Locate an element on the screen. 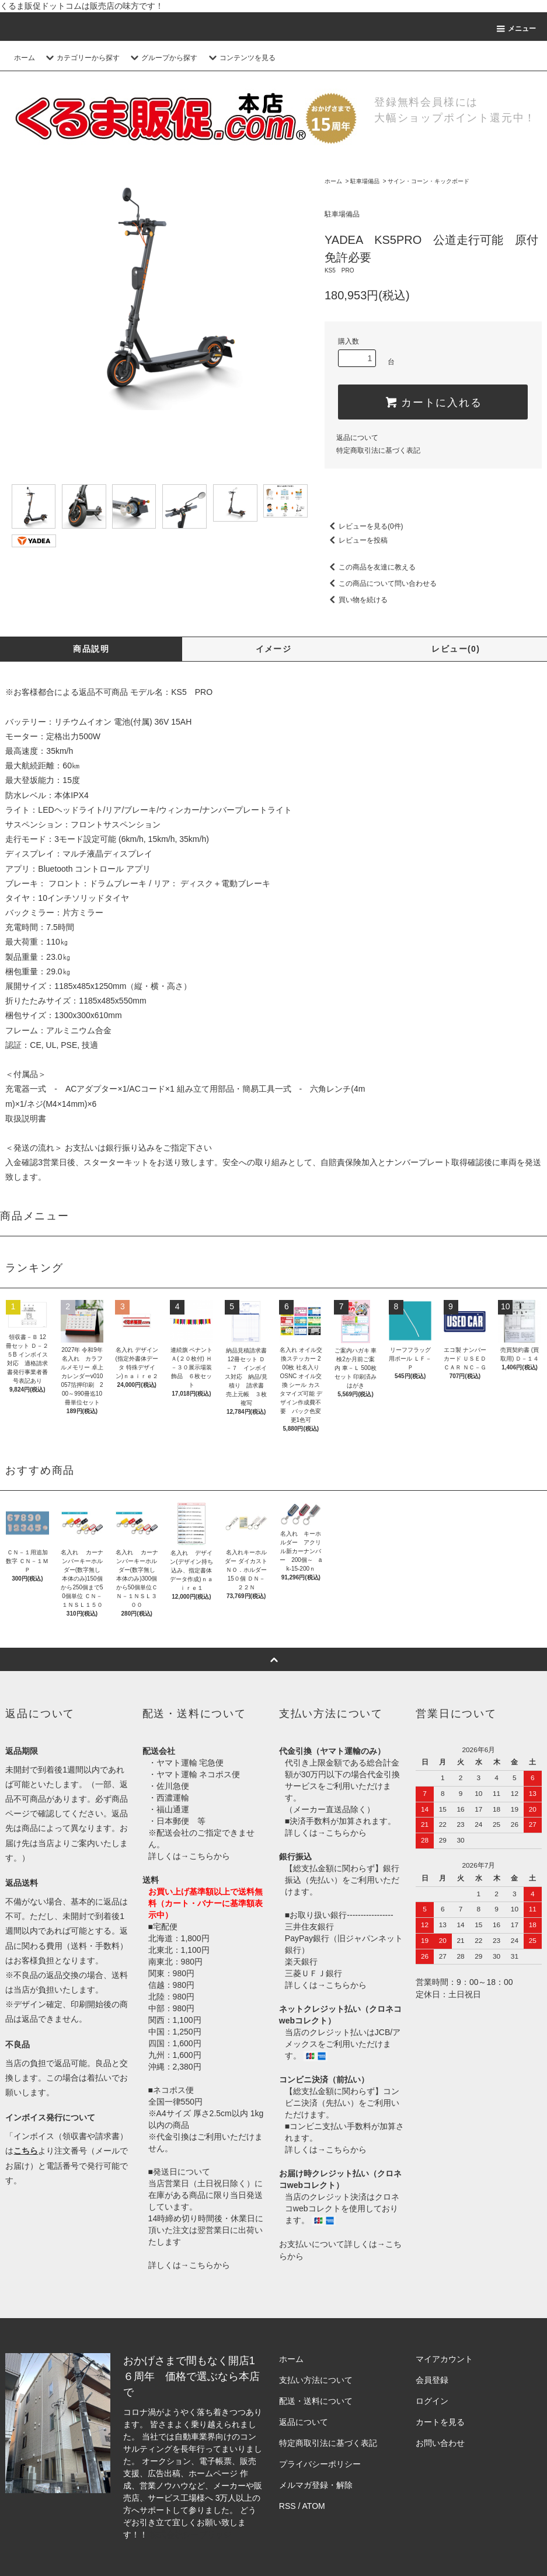 This screenshot has height=2576, width=547. RSS is located at coordinates (287, 2506).